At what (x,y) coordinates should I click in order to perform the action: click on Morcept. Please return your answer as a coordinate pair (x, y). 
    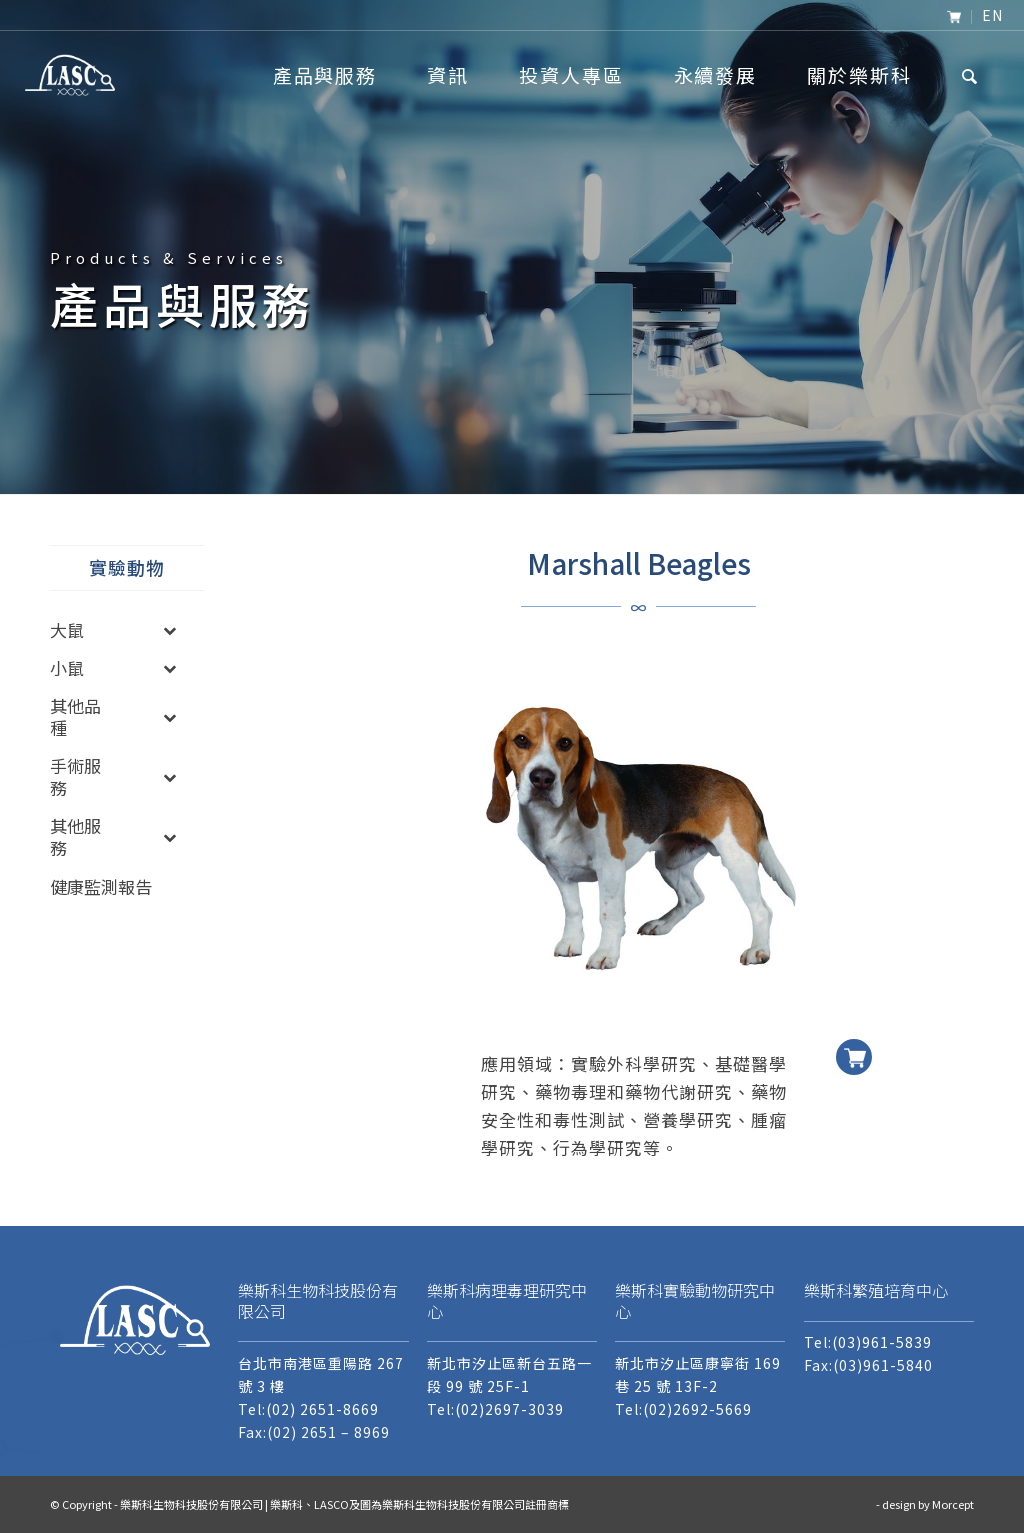
    Looking at the image, I should click on (953, 1504).